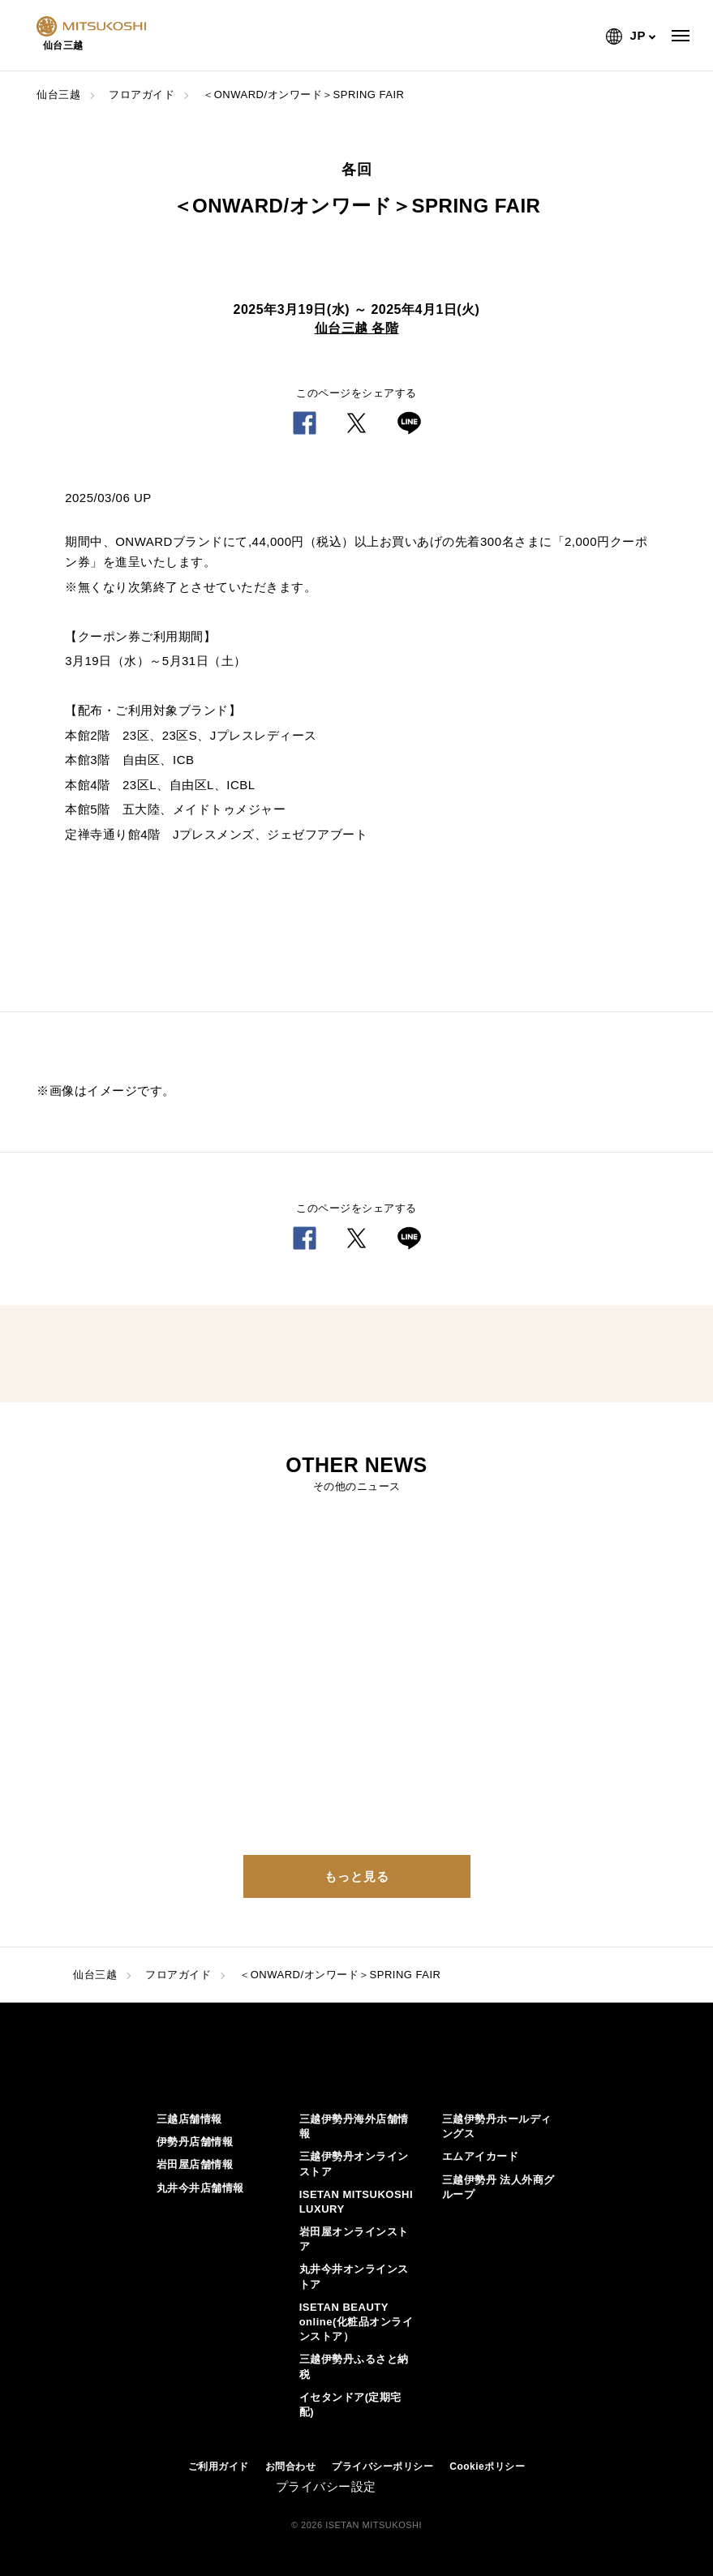  Describe the element at coordinates (356, 2321) in the screenshot. I see `ISETAN BEAUTY online(化粧品オンラインストア）` at that location.